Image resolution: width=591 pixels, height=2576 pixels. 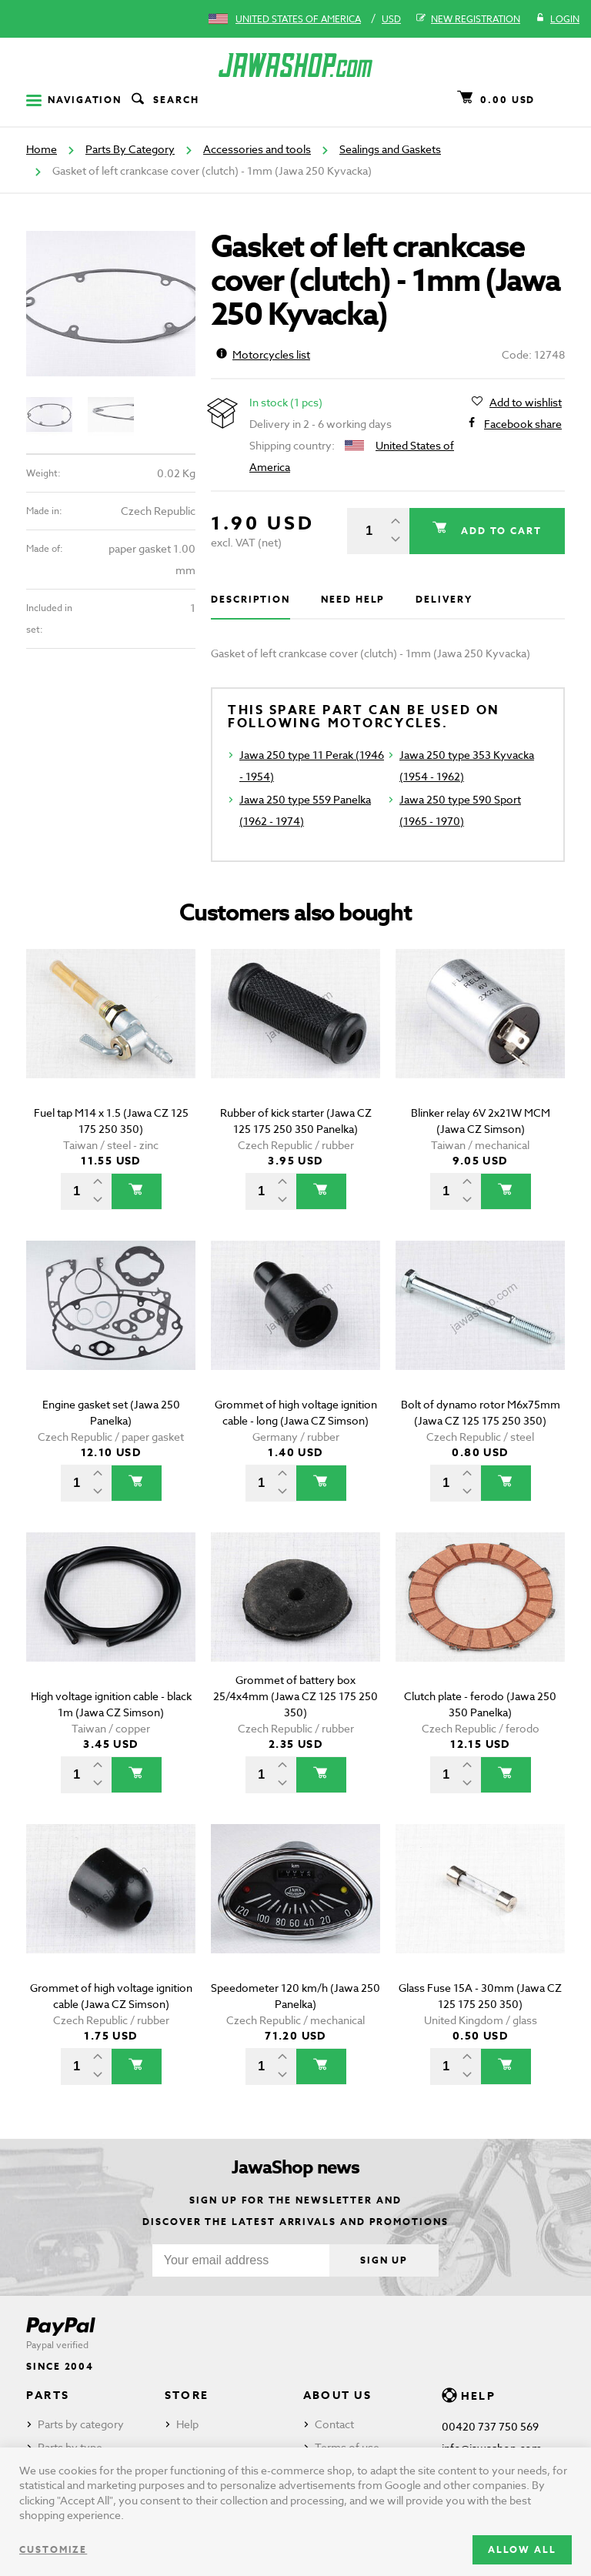 What do you see at coordinates (263, 354) in the screenshot?
I see `Motorcycles list` at bounding box center [263, 354].